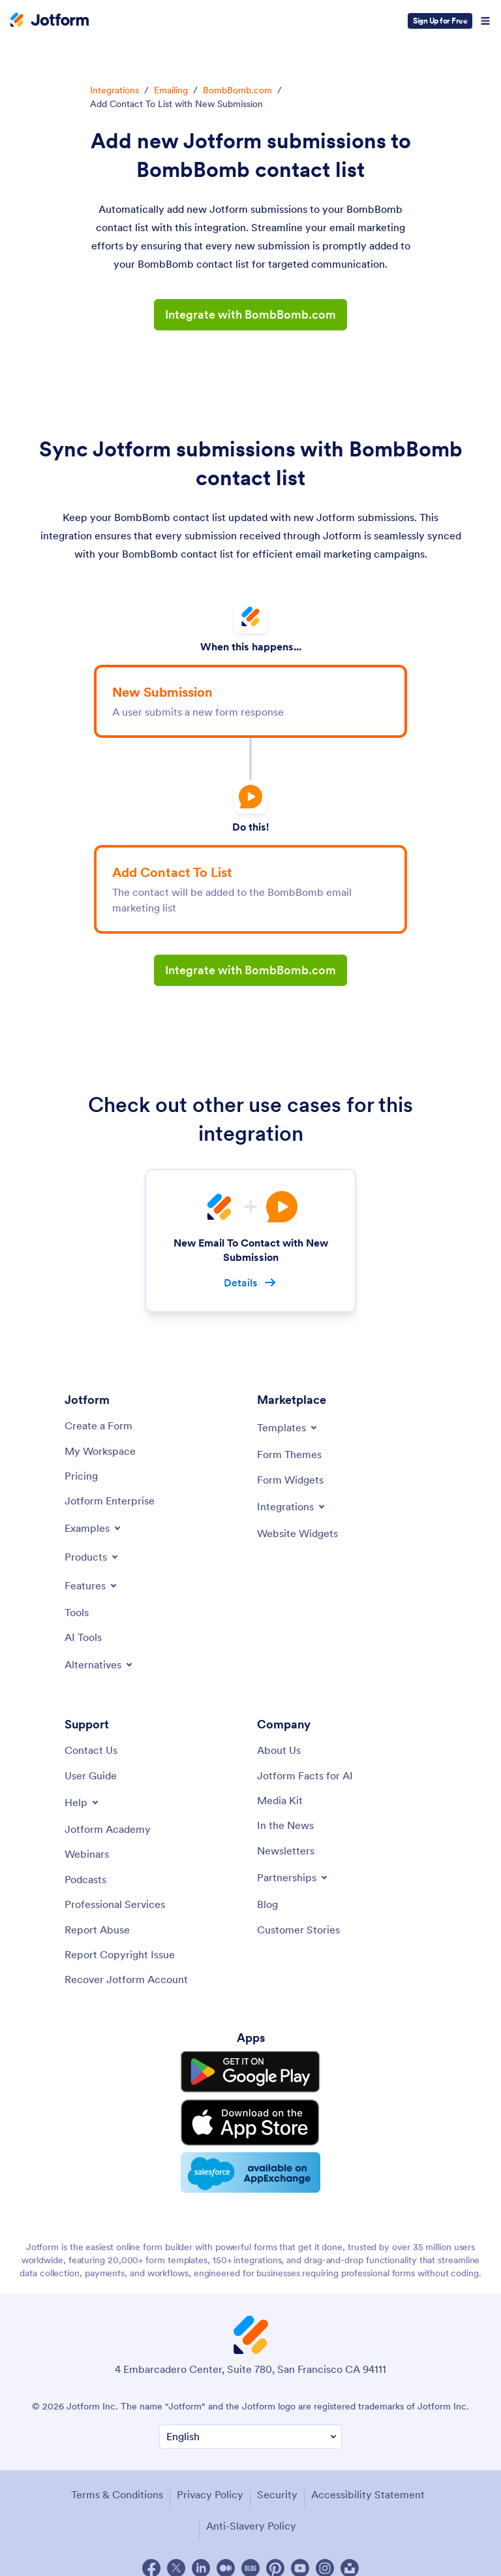  Describe the element at coordinates (250, 2159) in the screenshot. I see `[Salesforce available on AppExchange]` at that location.